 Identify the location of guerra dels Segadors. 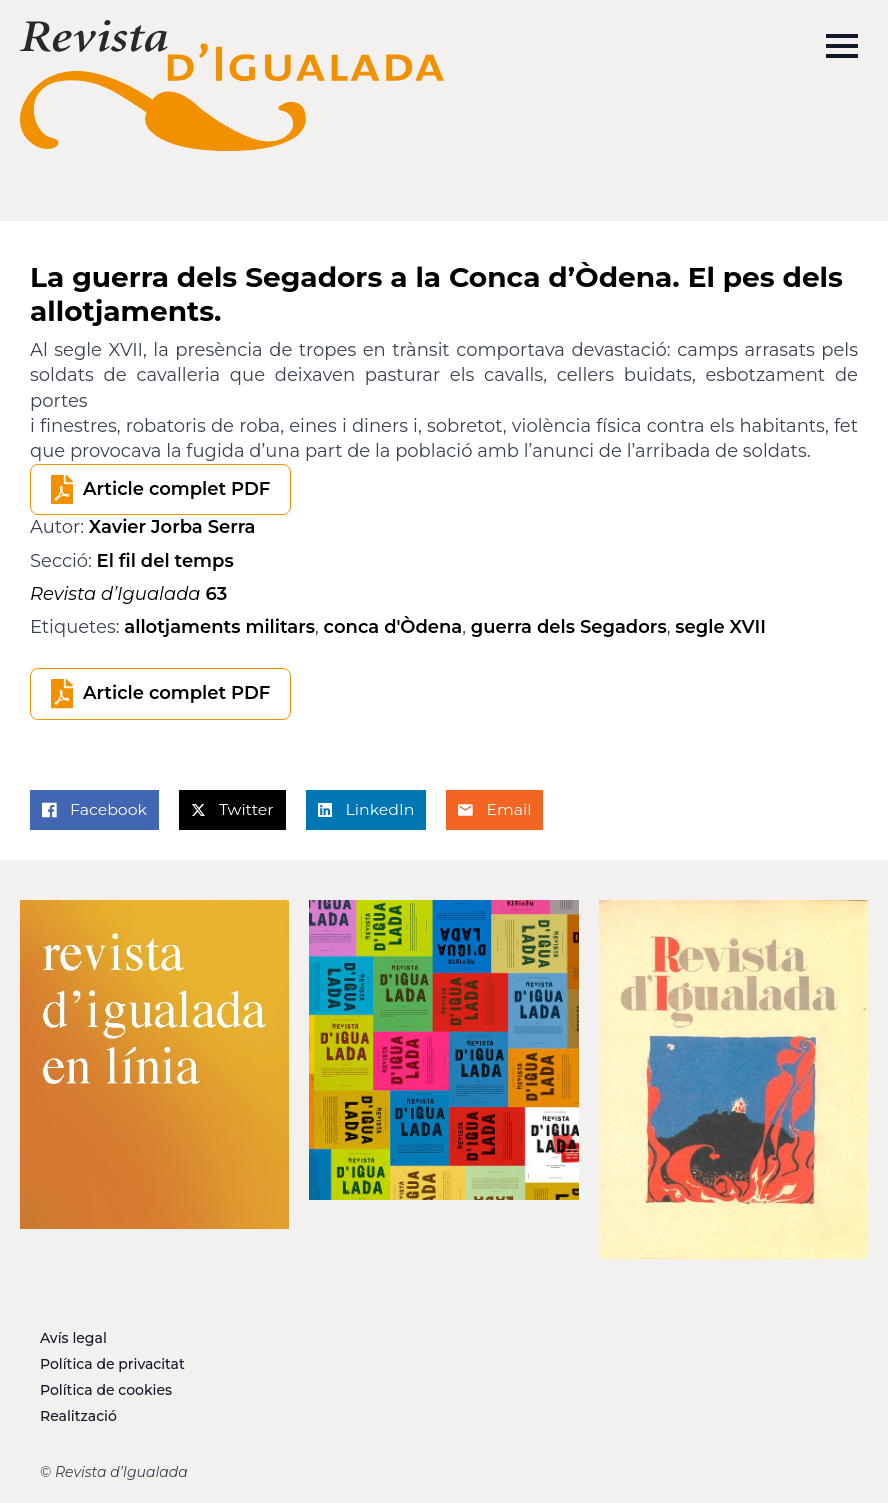
(569, 627).